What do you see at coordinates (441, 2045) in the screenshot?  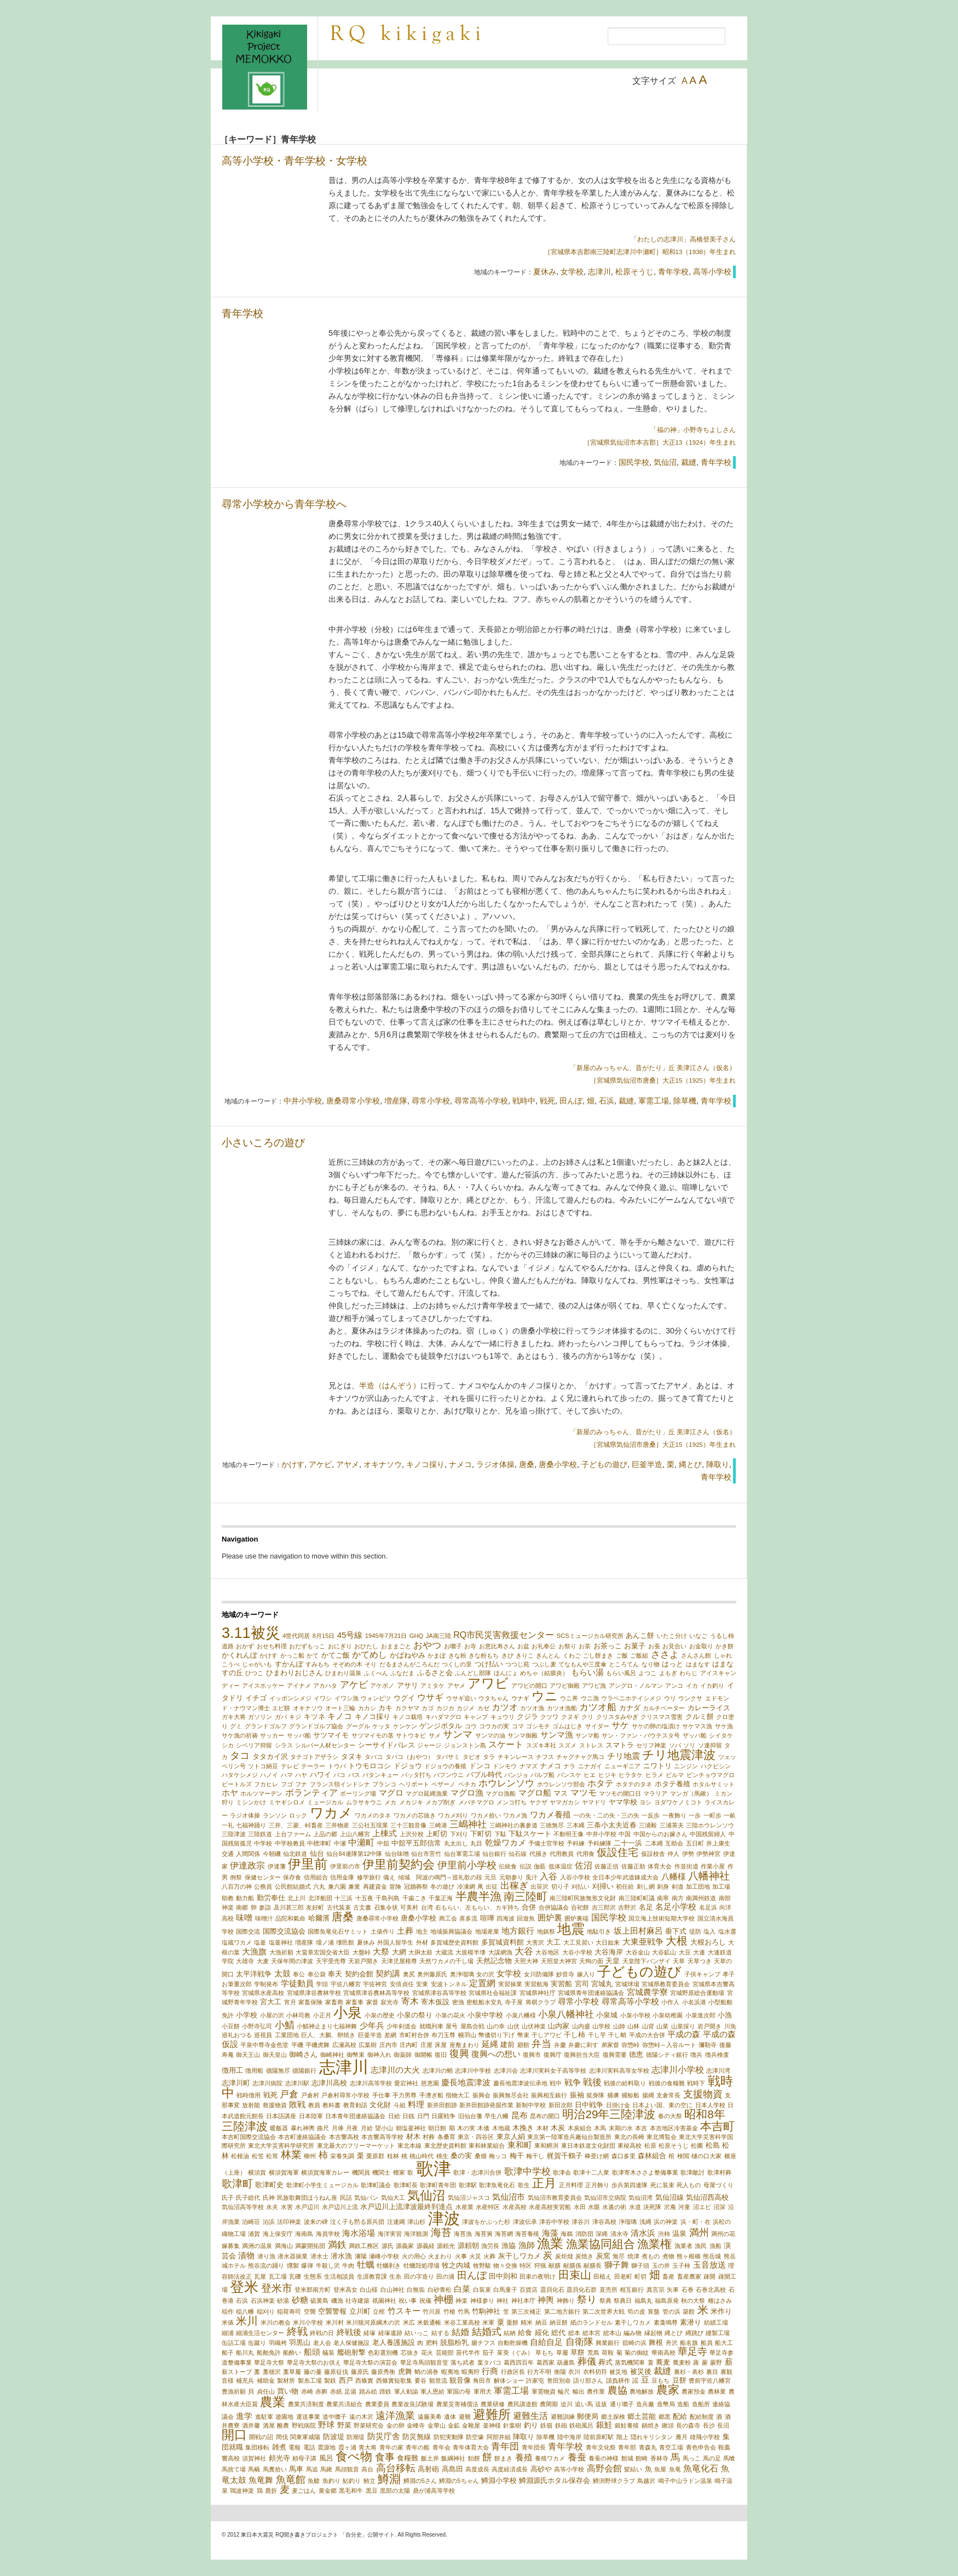 I see `床屋 [床屋 (1個の項目)]` at bounding box center [441, 2045].